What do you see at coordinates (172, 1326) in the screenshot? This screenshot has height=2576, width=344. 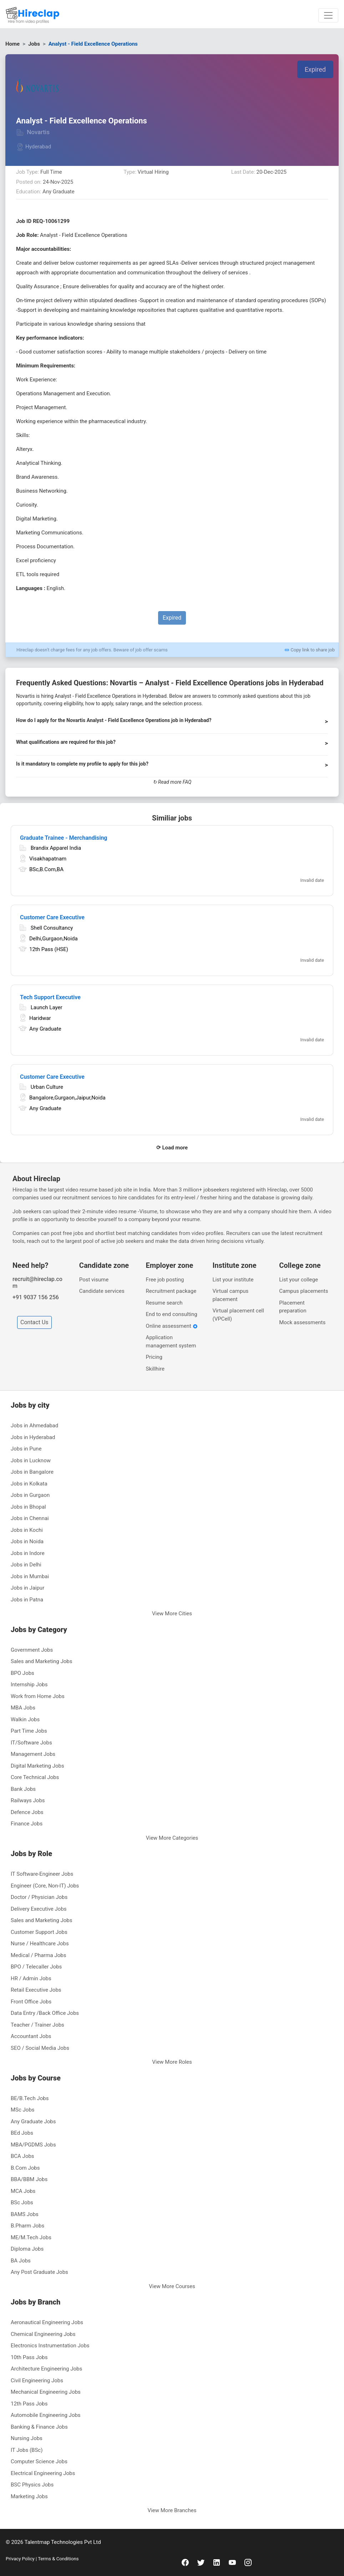 I see `Online assessment` at bounding box center [172, 1326].